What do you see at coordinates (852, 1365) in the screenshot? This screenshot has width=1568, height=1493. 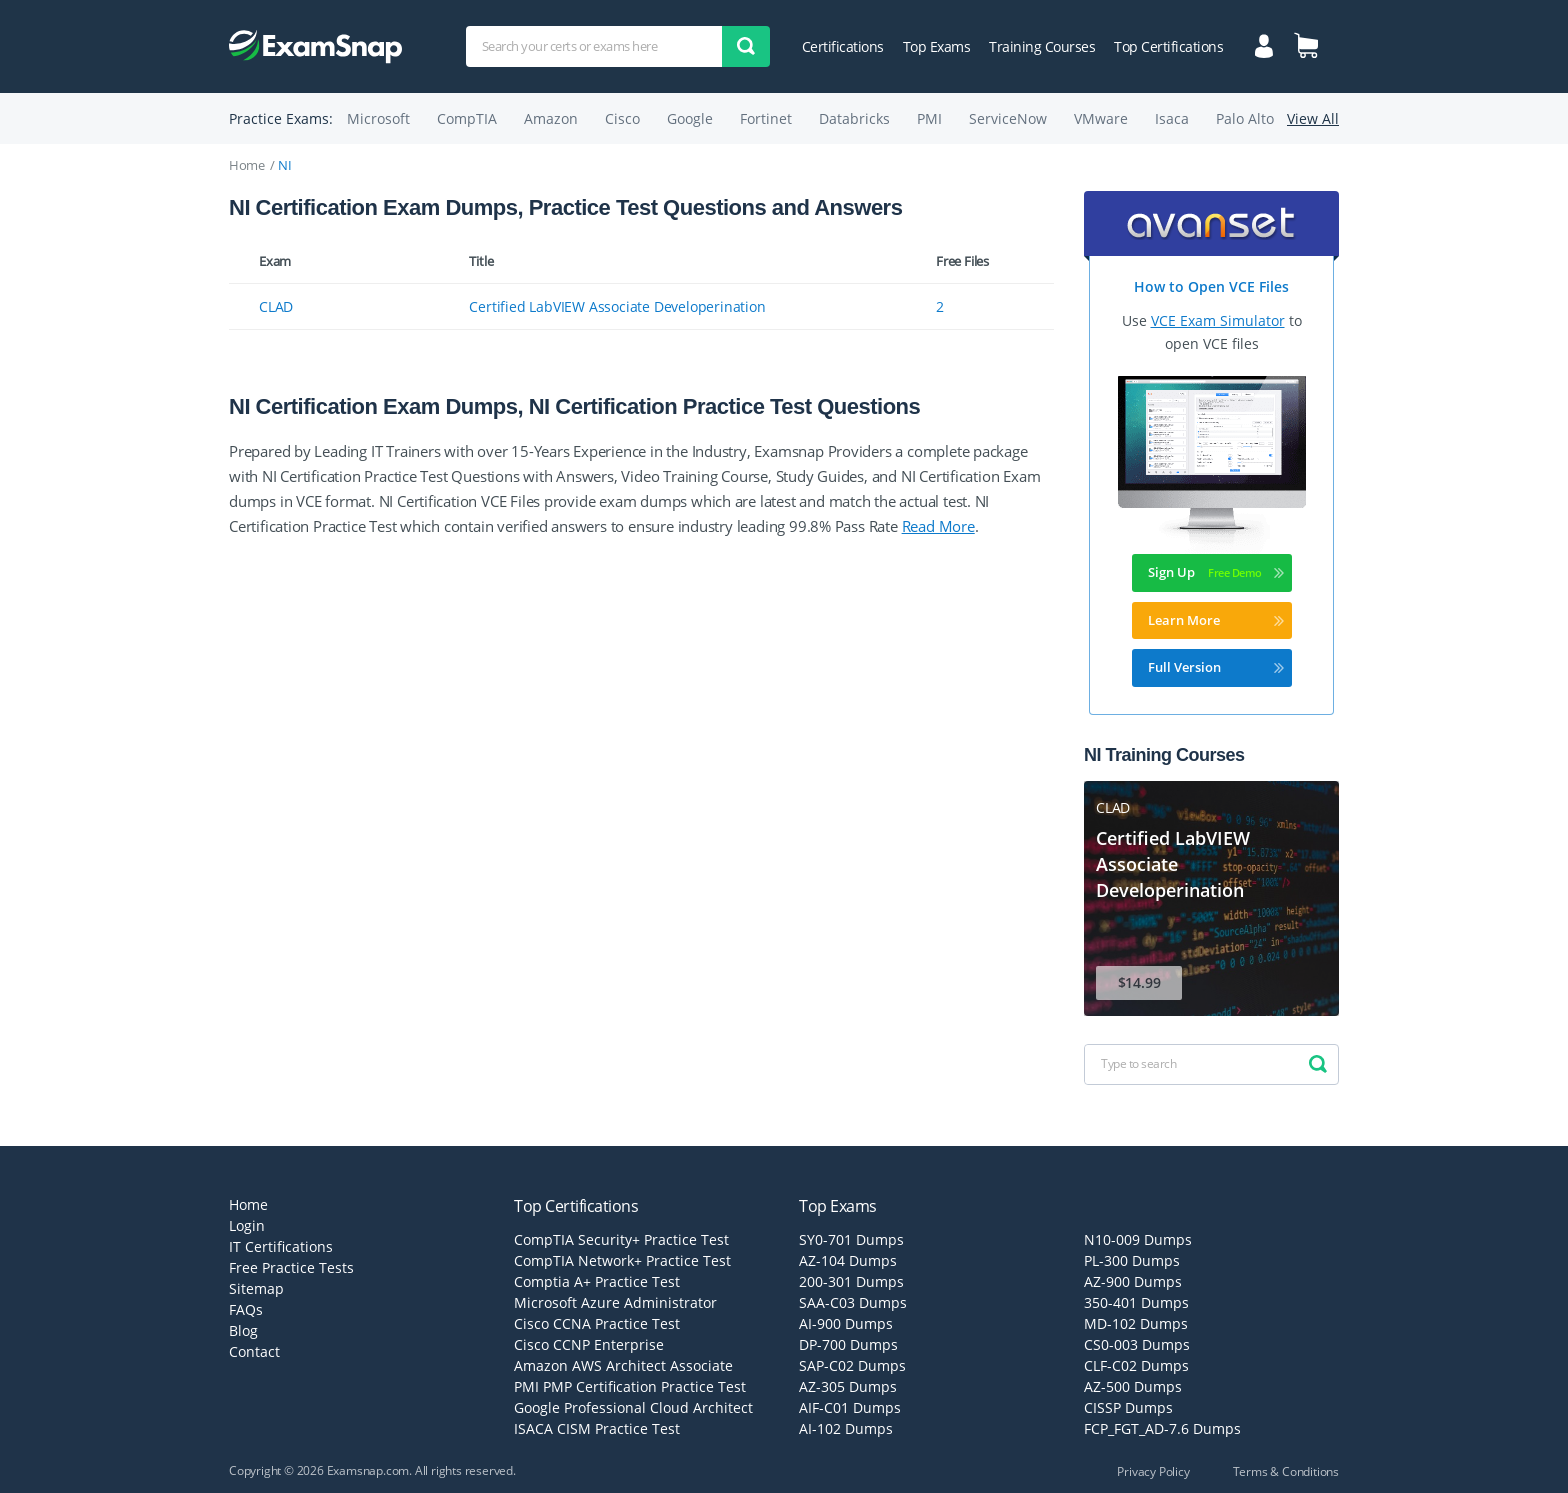 I see `SAP-C02 Dumps` at bounding box center [852, 1365].